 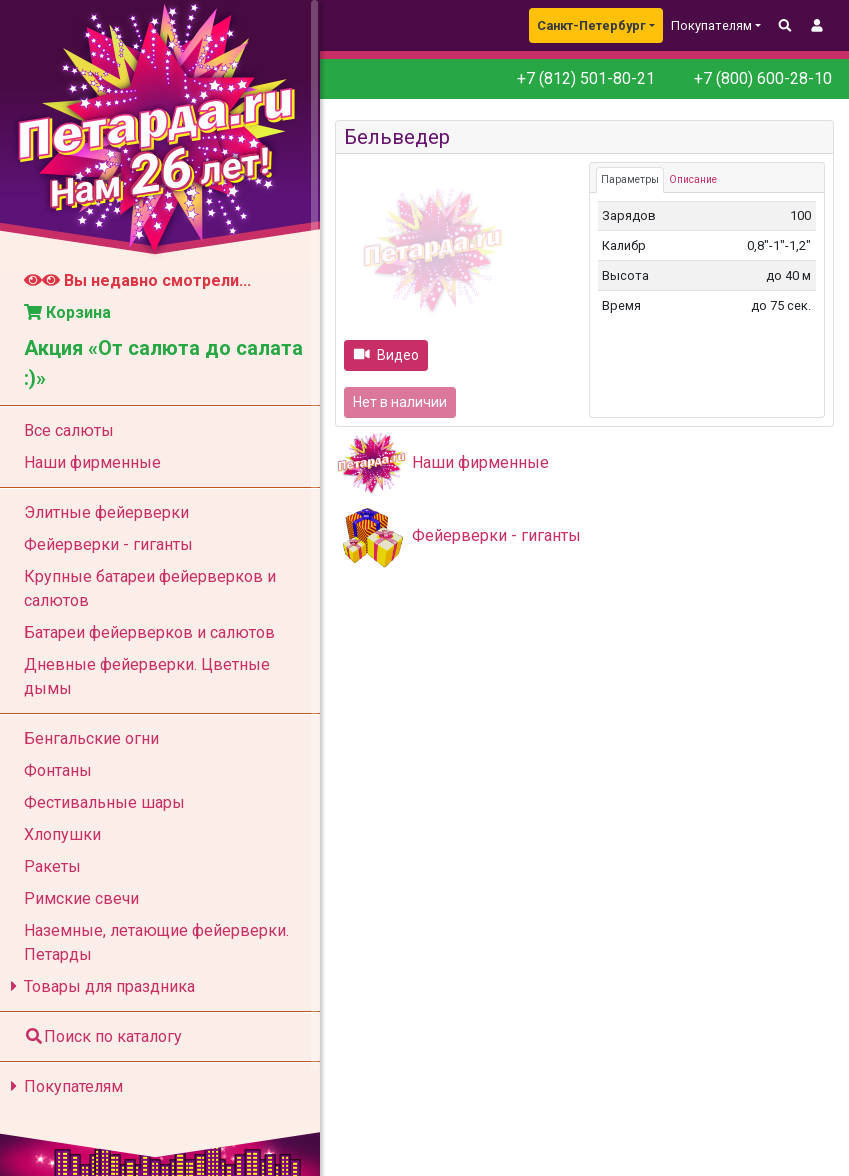 What do you see at coordinates (63, 1086) in the screenshot?
I see `Покупателям` at bounding box center [63, 1086].